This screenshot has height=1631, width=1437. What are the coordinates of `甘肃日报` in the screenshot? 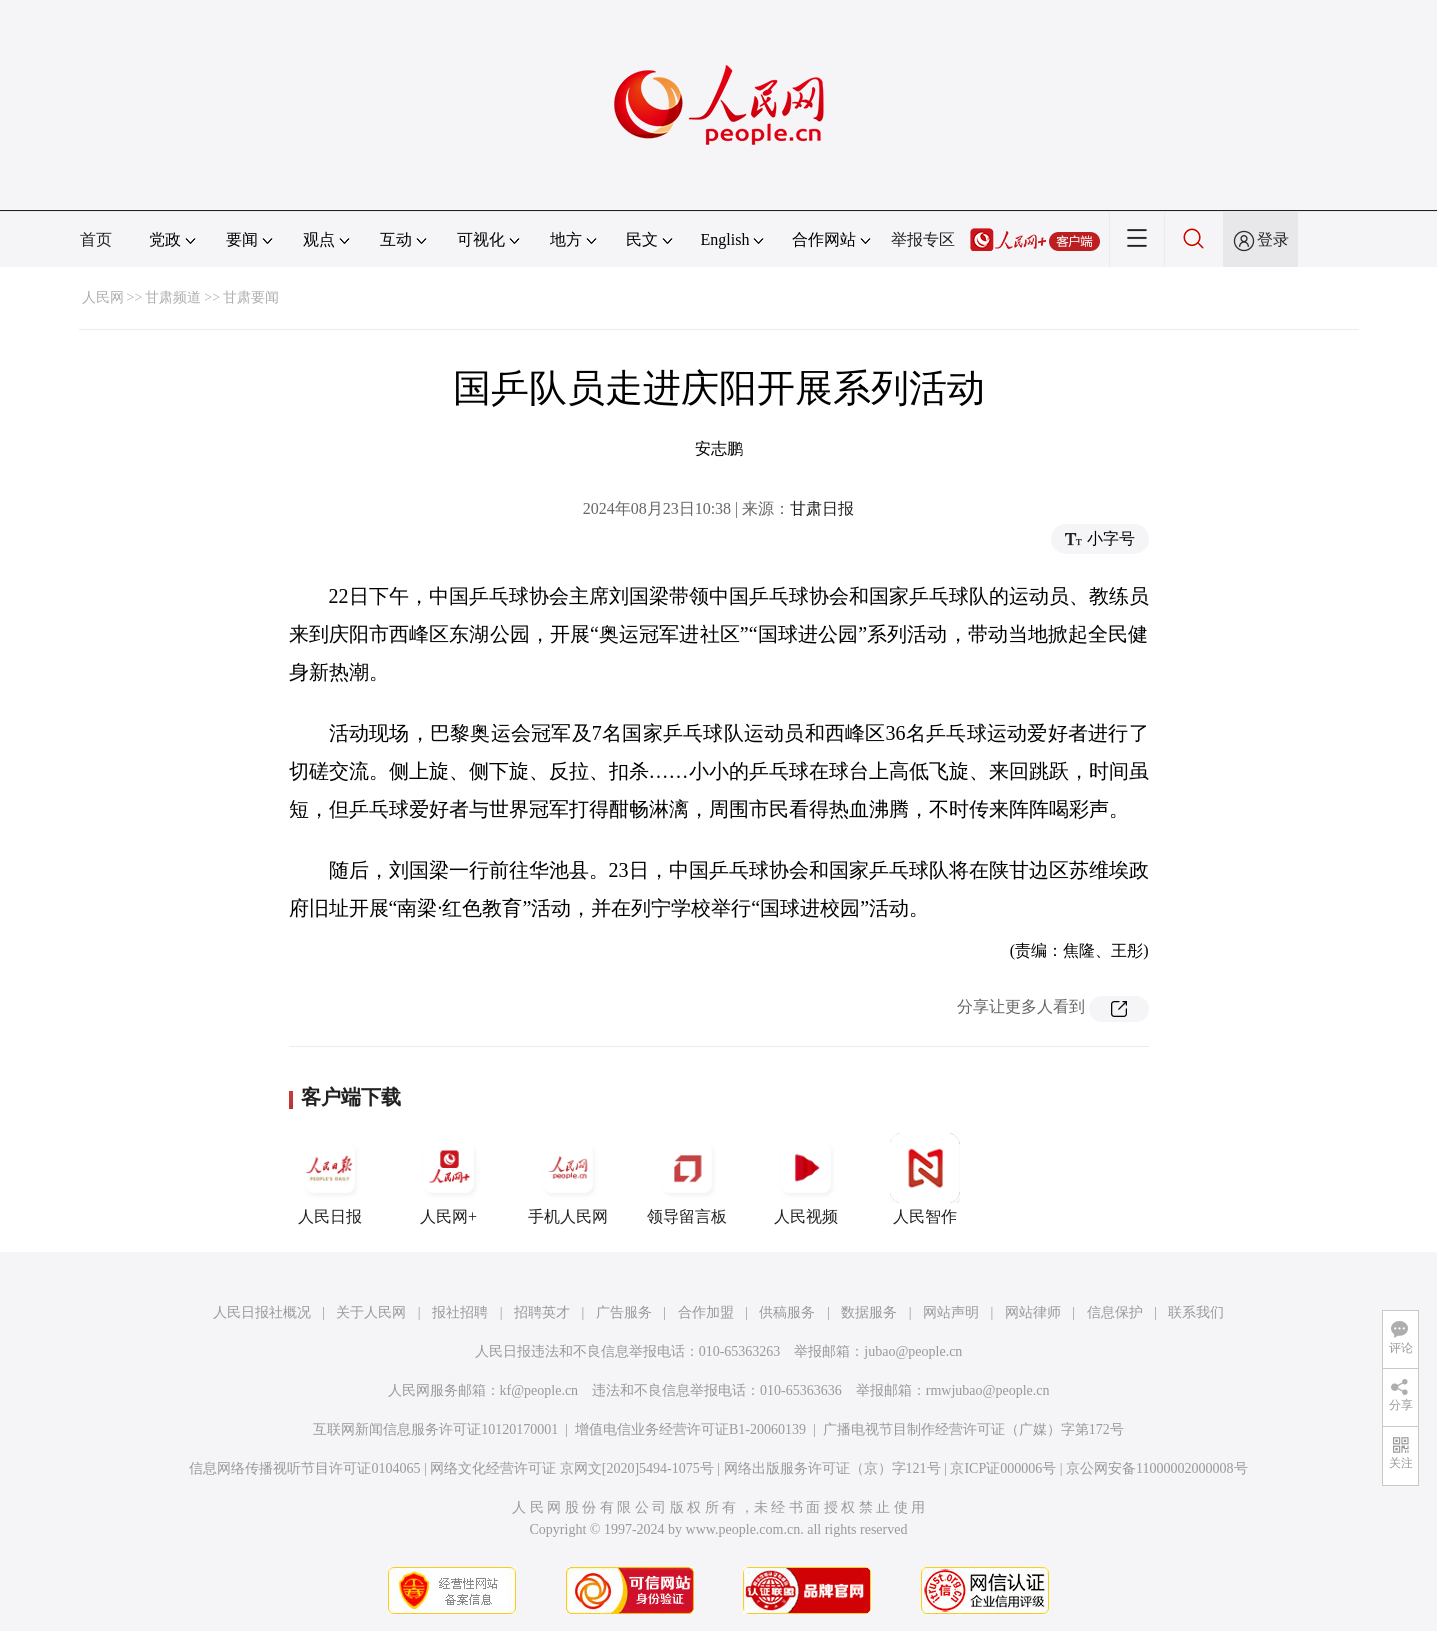 It's located at (822, 508).